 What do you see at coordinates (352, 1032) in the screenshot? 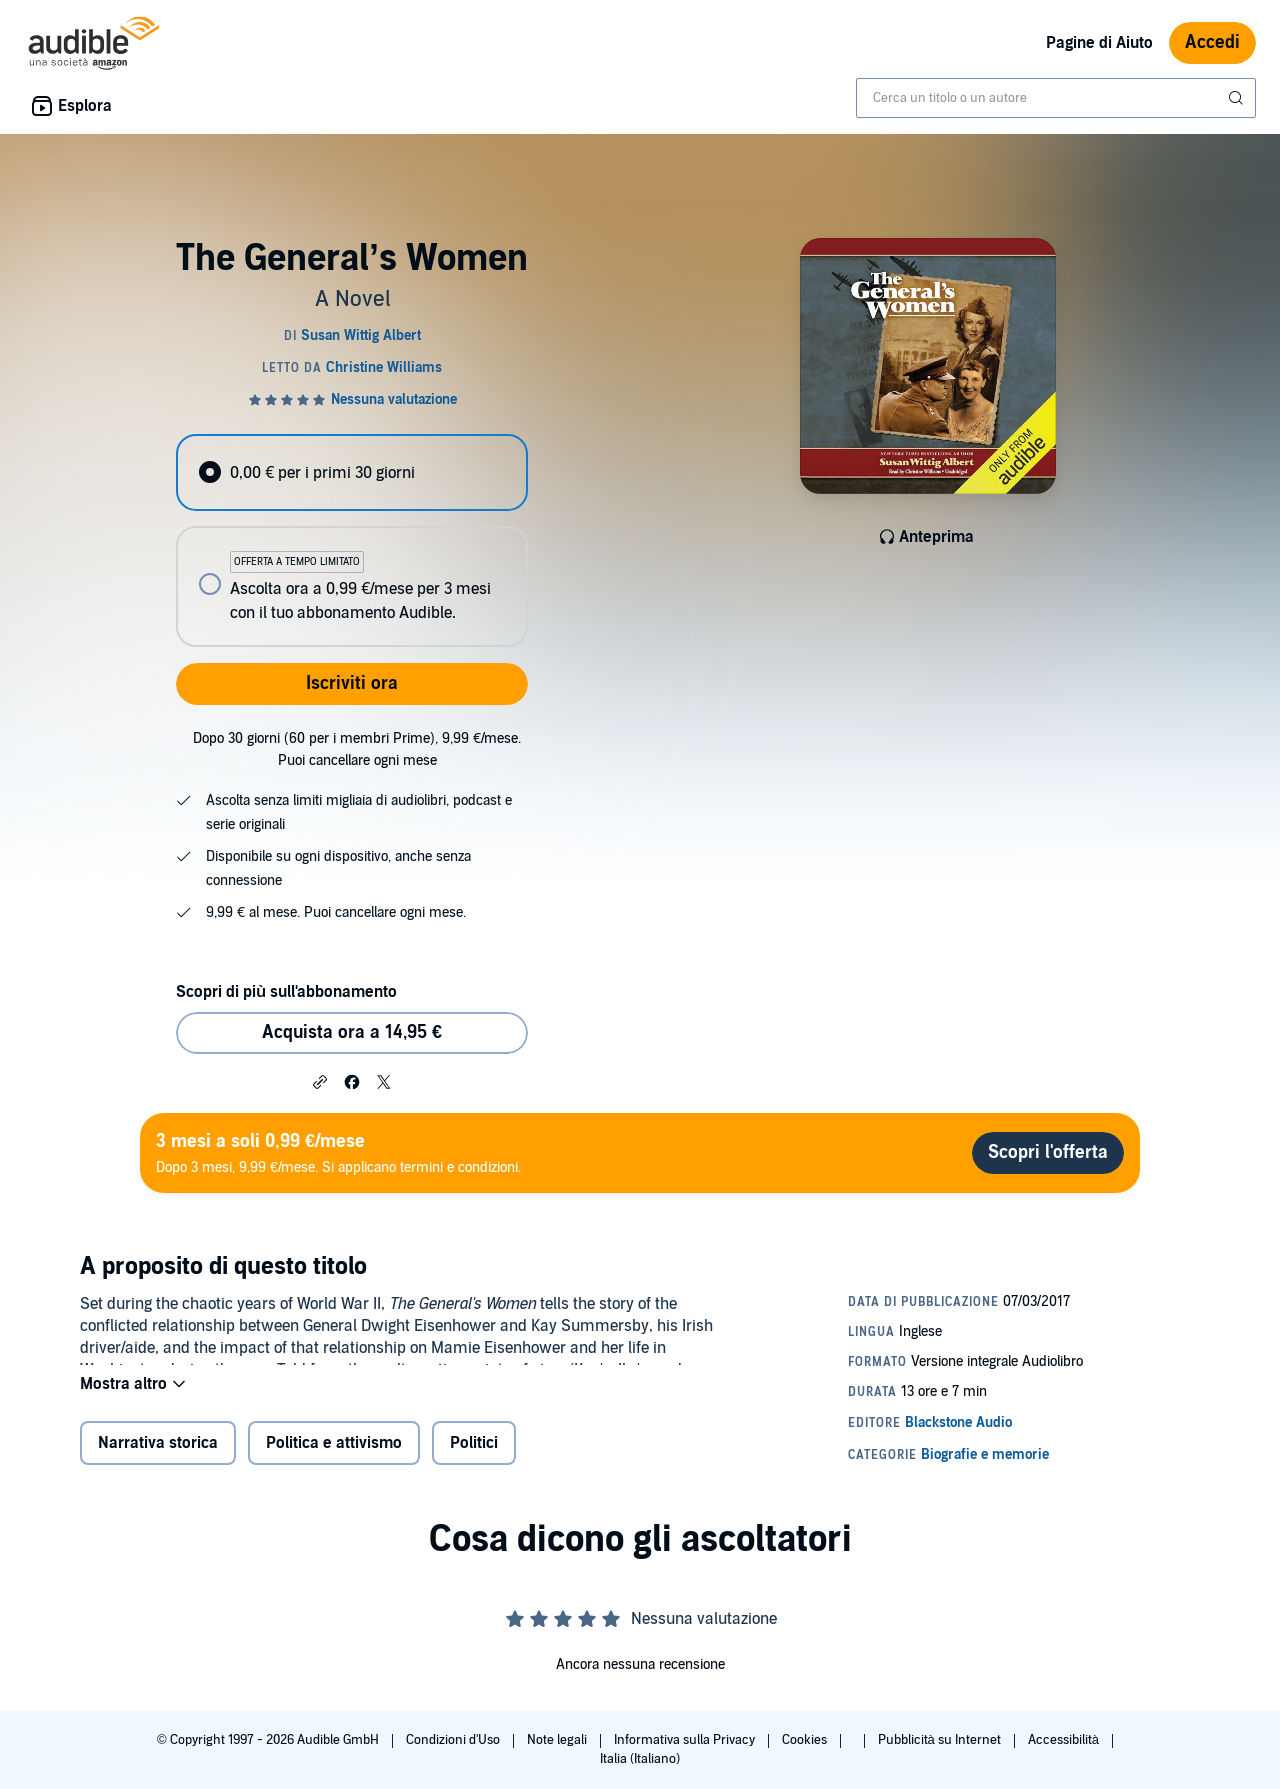
I see `Acquista ora a 14,95 € [Acquista The General’s Women a 14,95 €]` at bounding box center [352, 1032].